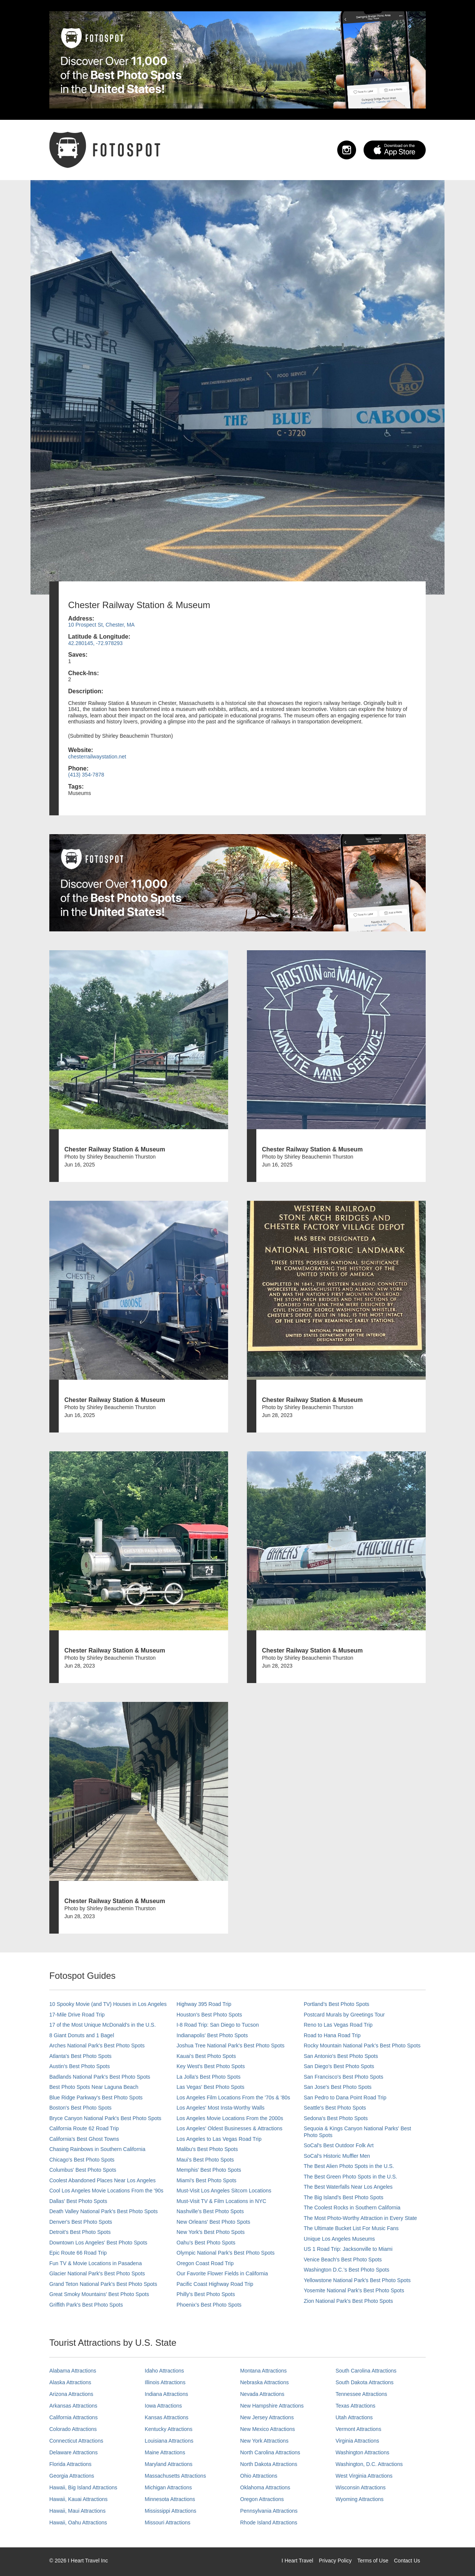 The width and height of the screenshot is (475, 2576). What do you see at coordinates (352, 2208) in the screenshot?
I see `The Coolest Rocks in Southern California` at bounding box center [352, 2208].